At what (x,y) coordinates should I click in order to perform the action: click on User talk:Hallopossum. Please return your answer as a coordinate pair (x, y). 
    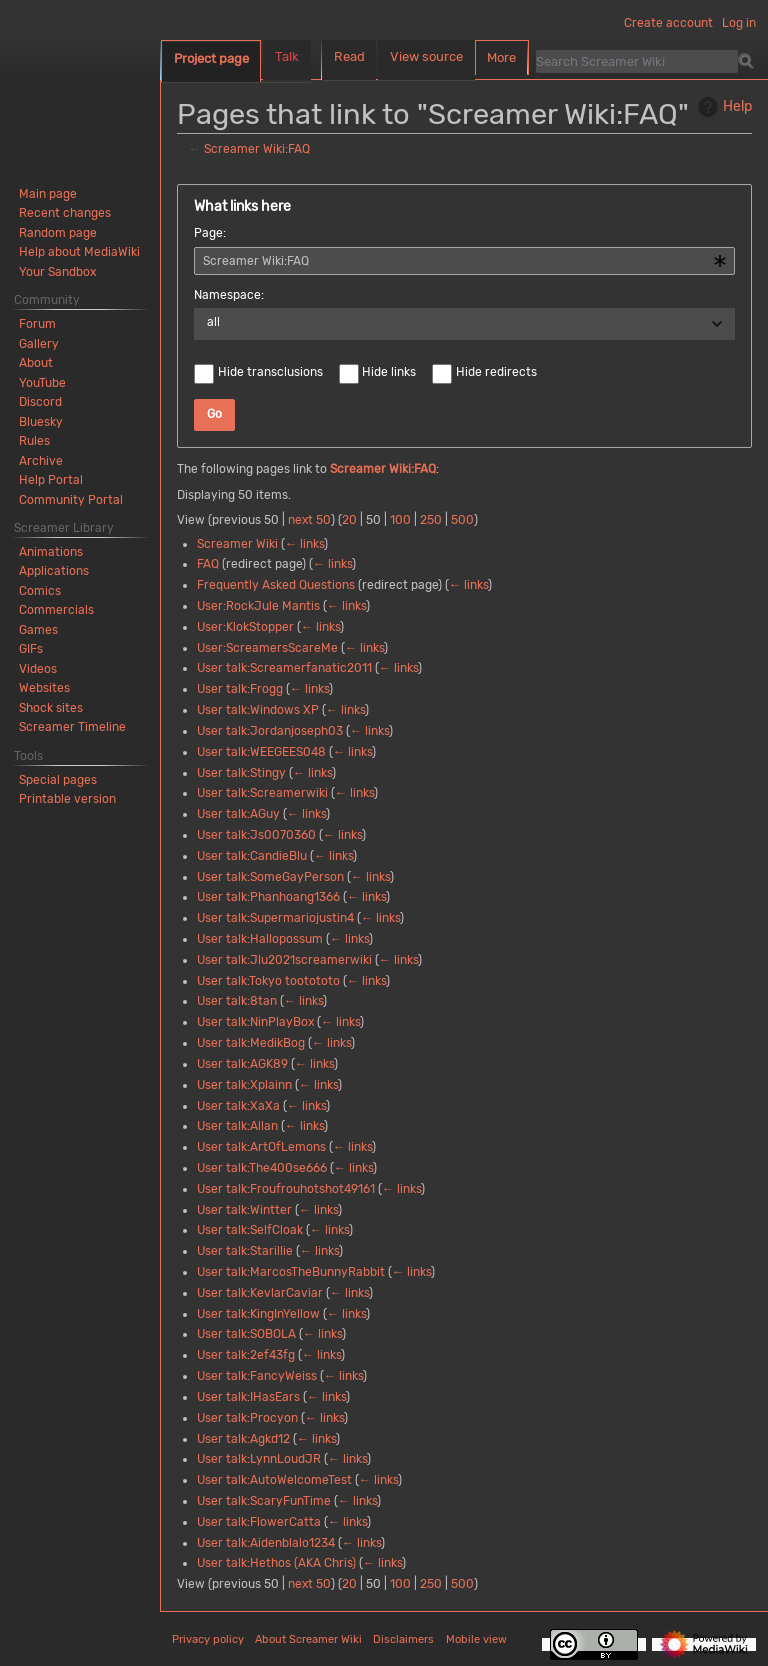
    Looking at the image, I should click on (260, 939).